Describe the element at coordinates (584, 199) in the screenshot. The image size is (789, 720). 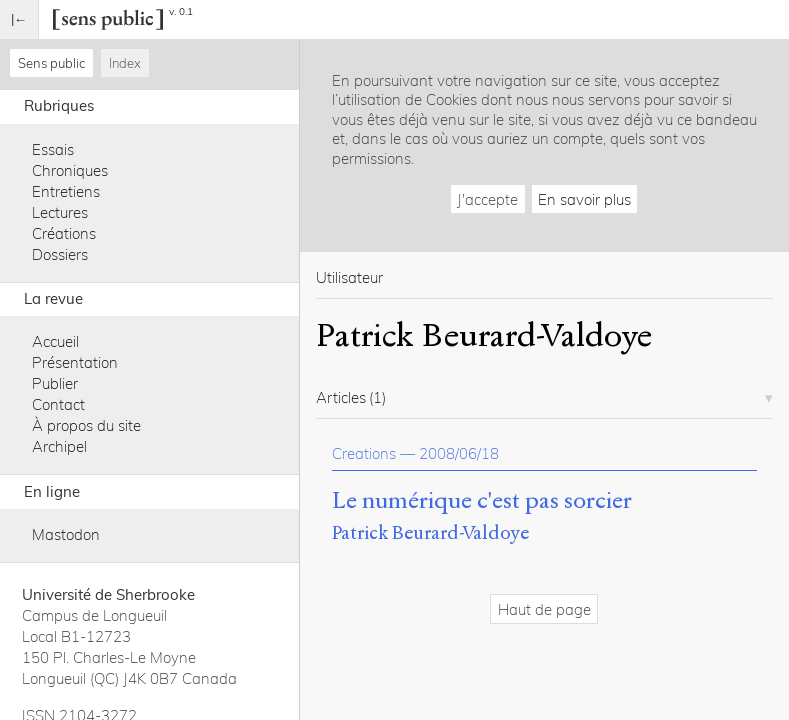
I see `En savoir plus` at that location.